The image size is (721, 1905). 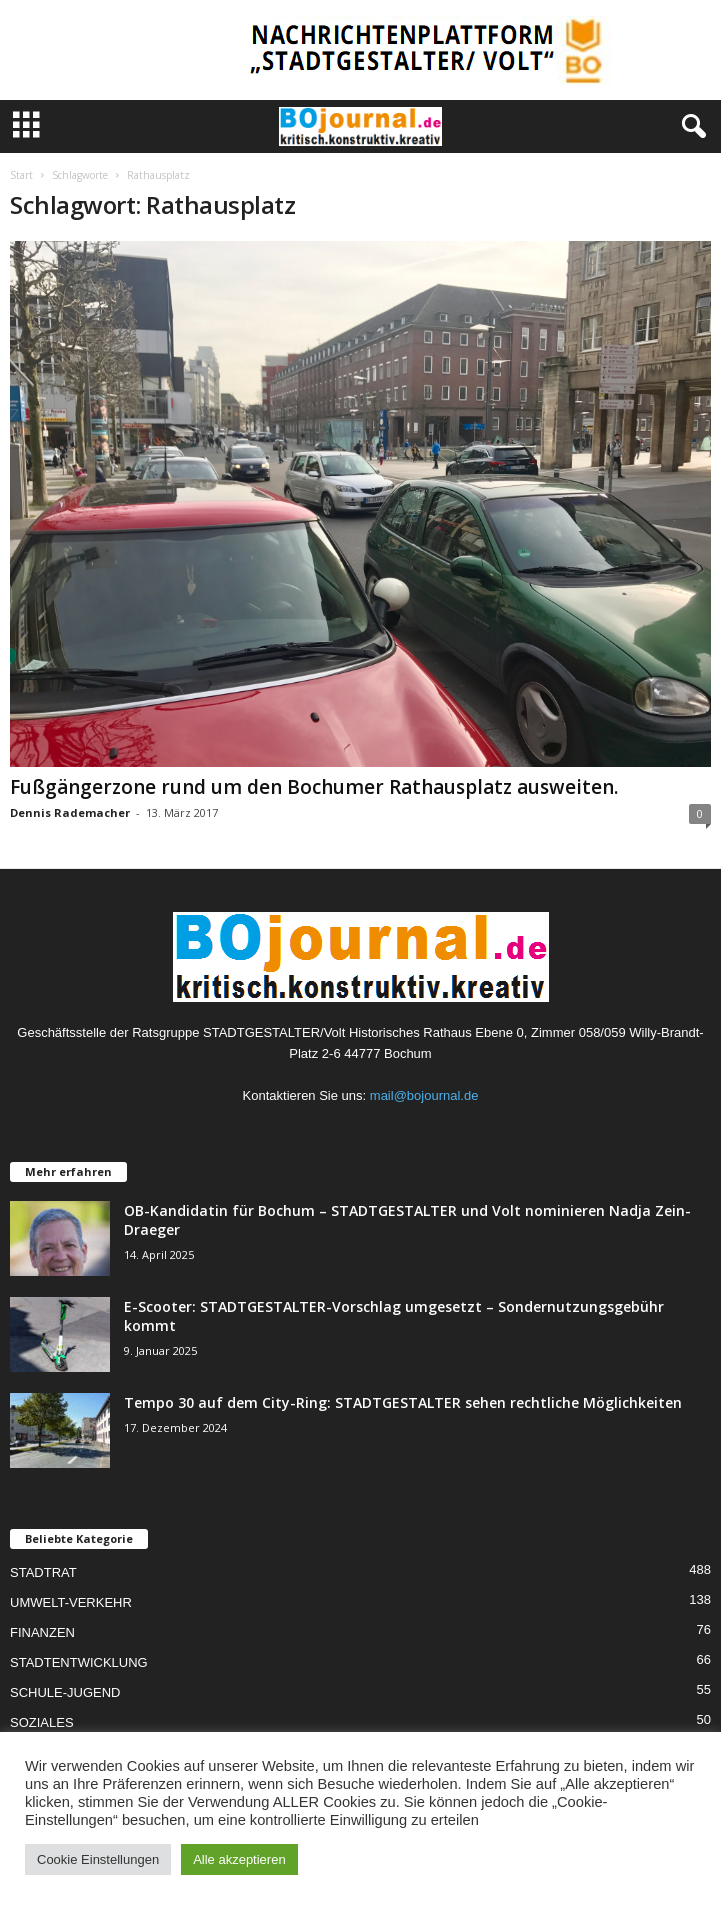 What do you see at coordinates (403, 1402) in the screenshot?
I see `Tempo 30 auf dem City-Ring: STADTGESTALTER sehen rechtliche Möglichkeiten` at bounding box center [403, 1402].